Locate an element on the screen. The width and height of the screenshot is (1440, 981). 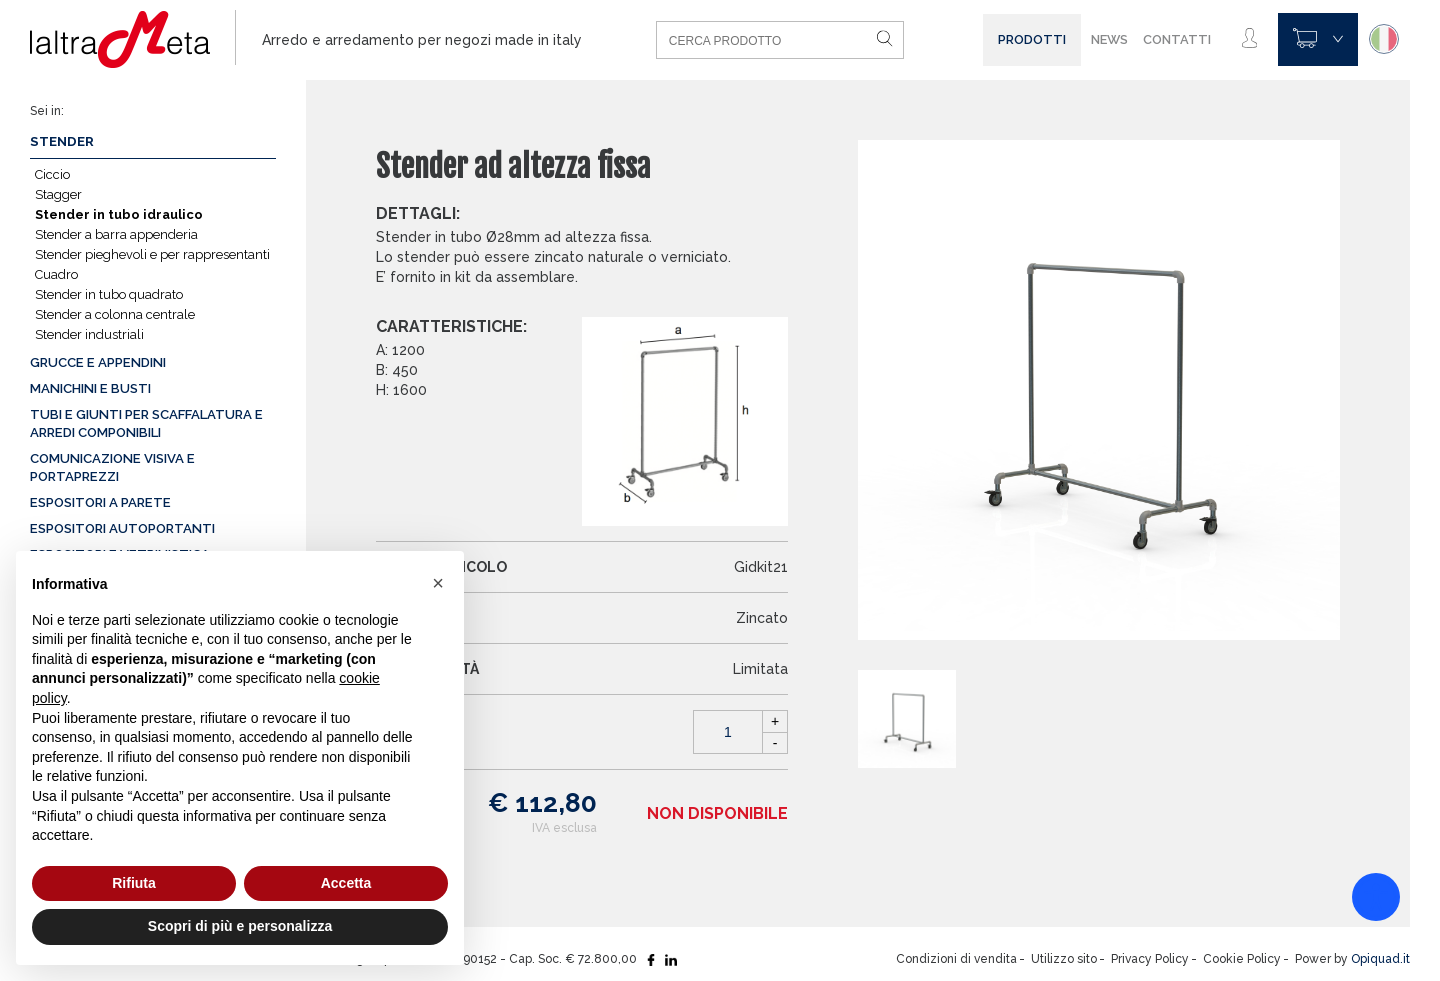
Stender a barra appenderia is located at coordinates (116, 234).